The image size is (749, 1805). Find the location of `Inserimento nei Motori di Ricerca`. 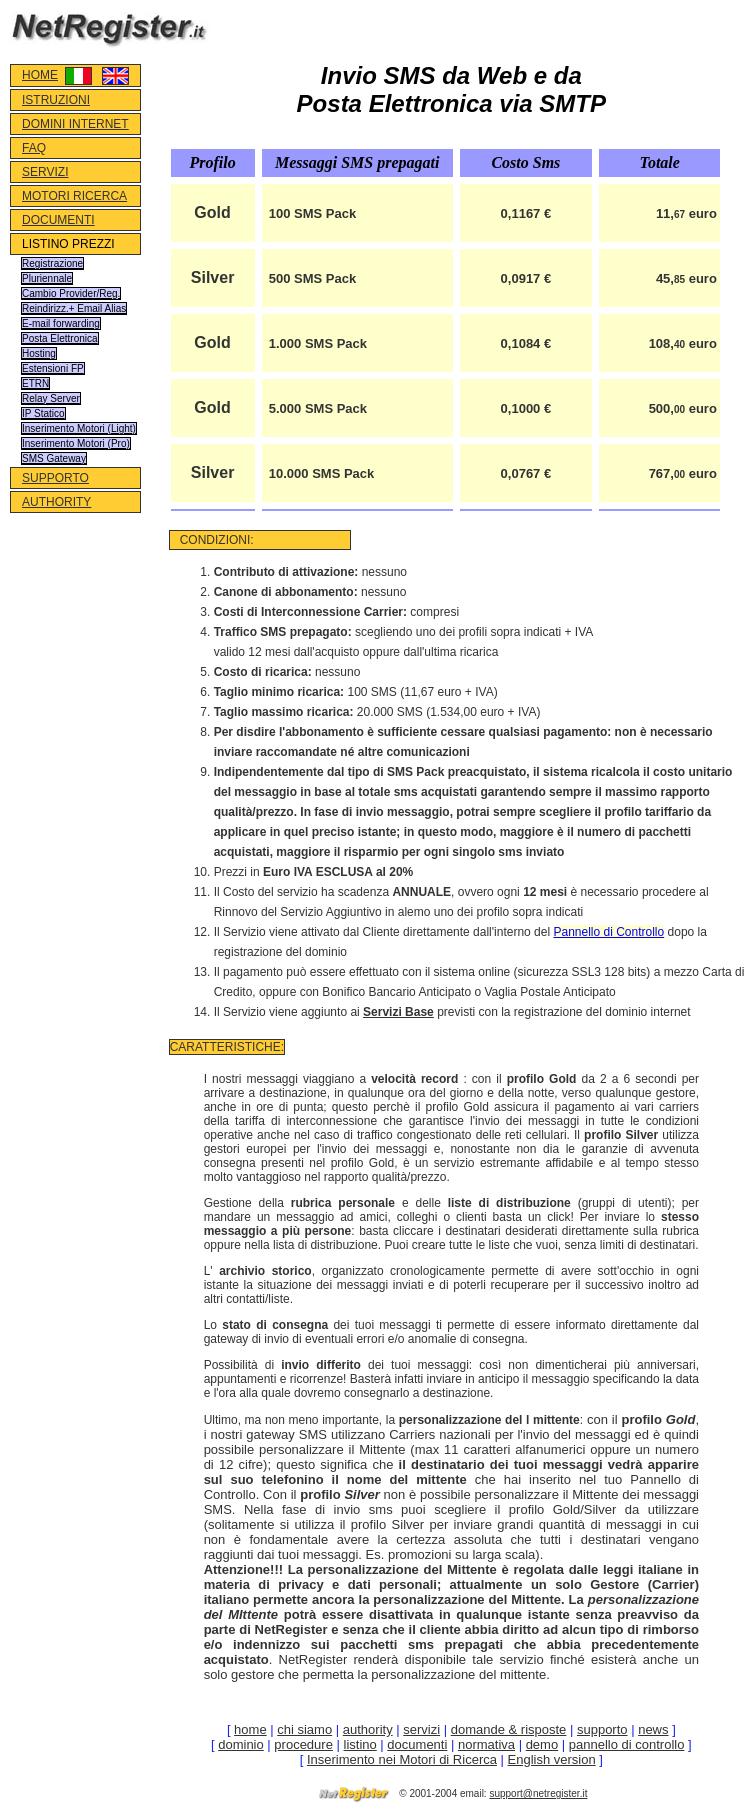

Inserimento nei Motori di Ricerca is located at coordinates (402, 1759).